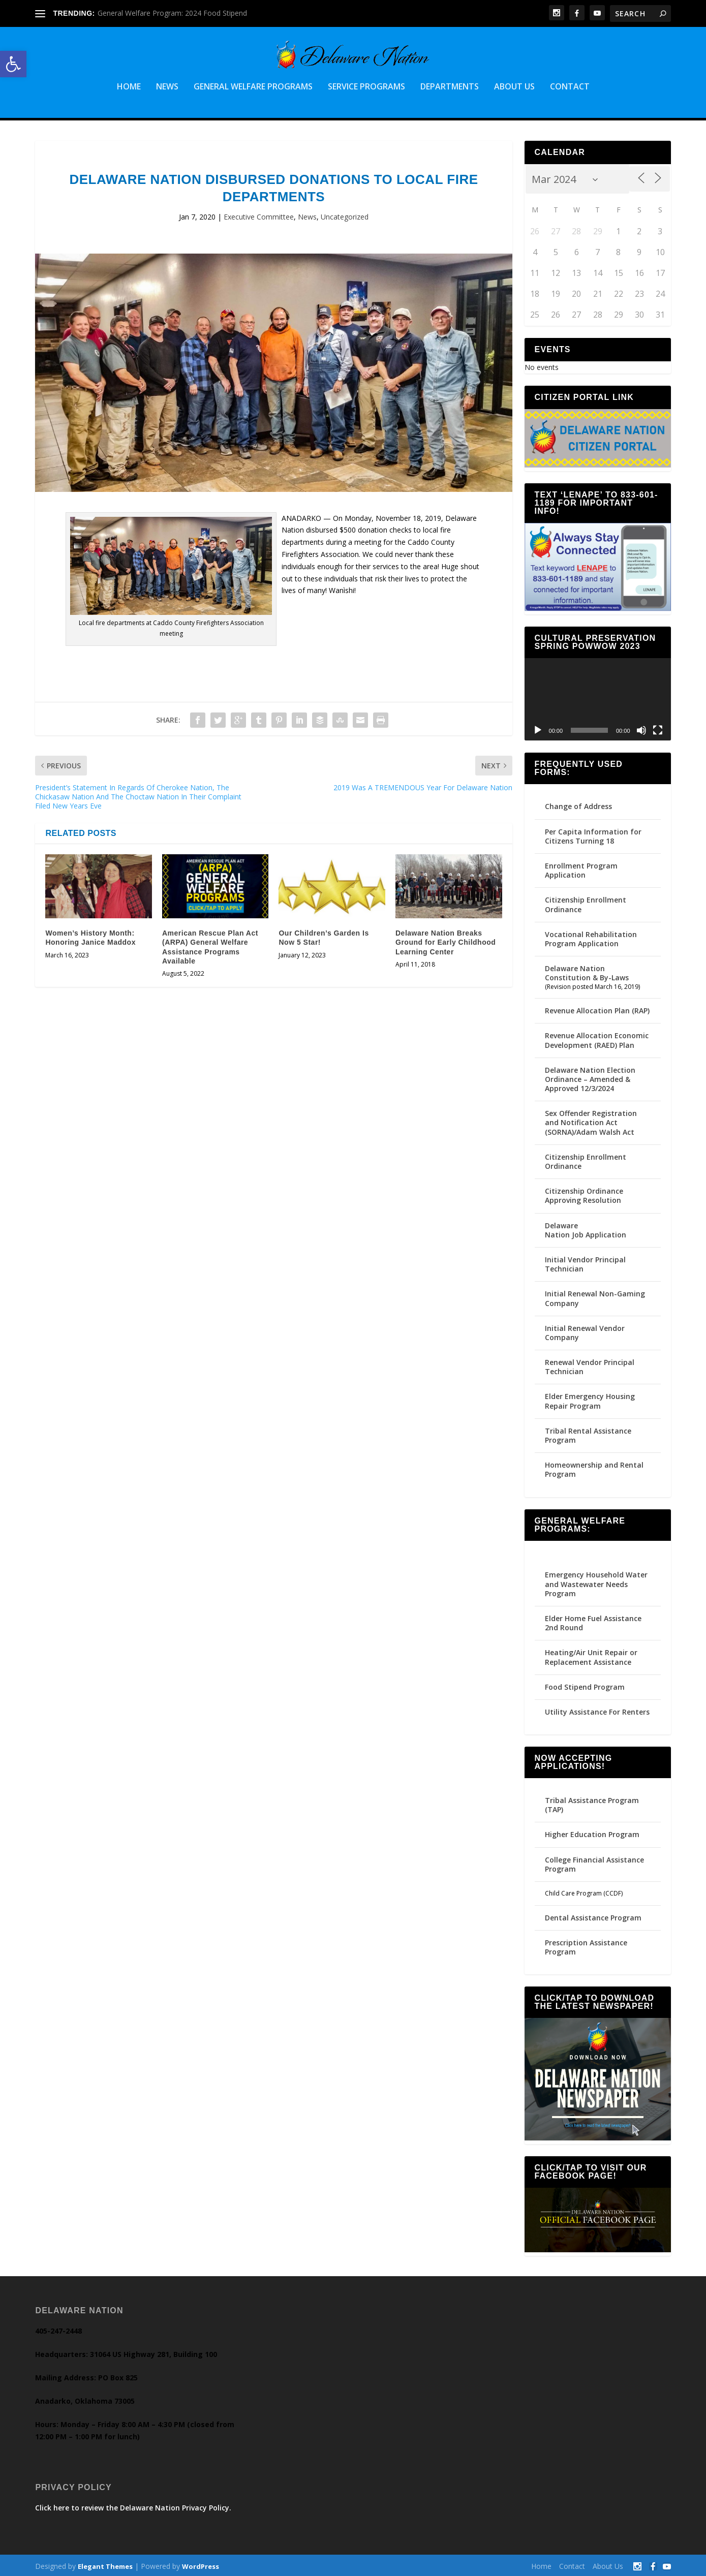 This screenshot has width=706, height=2576. What do you see at coordinates (658, 728) in the screenshot?
I see `[Fullscreen]` at bounding box center [658, 728].